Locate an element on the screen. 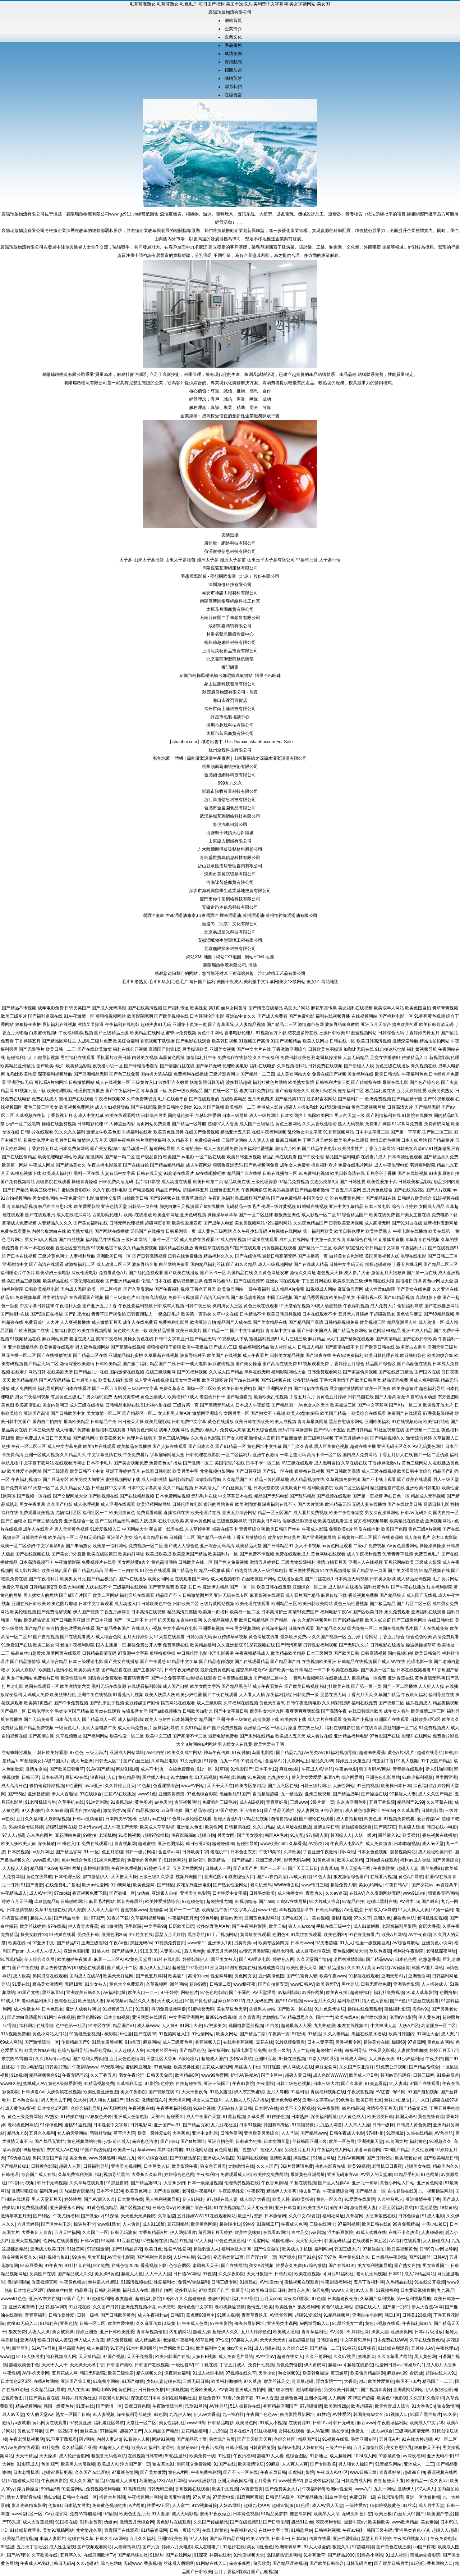 The height and width of the screenshot is (2576, 460). 午夜剧场福利社 is located at coordinates (336, 2282).